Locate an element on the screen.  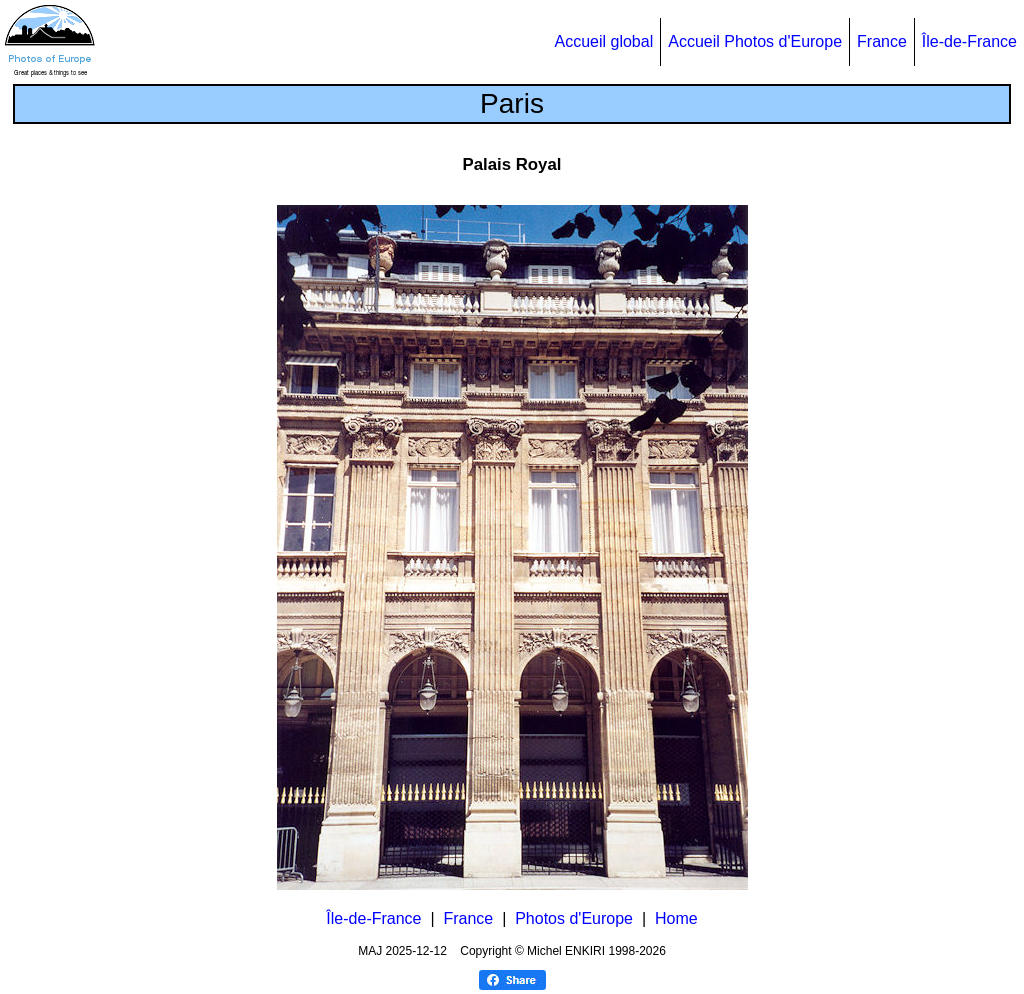
Photos d'Europe is located at coordinates (574, 918).